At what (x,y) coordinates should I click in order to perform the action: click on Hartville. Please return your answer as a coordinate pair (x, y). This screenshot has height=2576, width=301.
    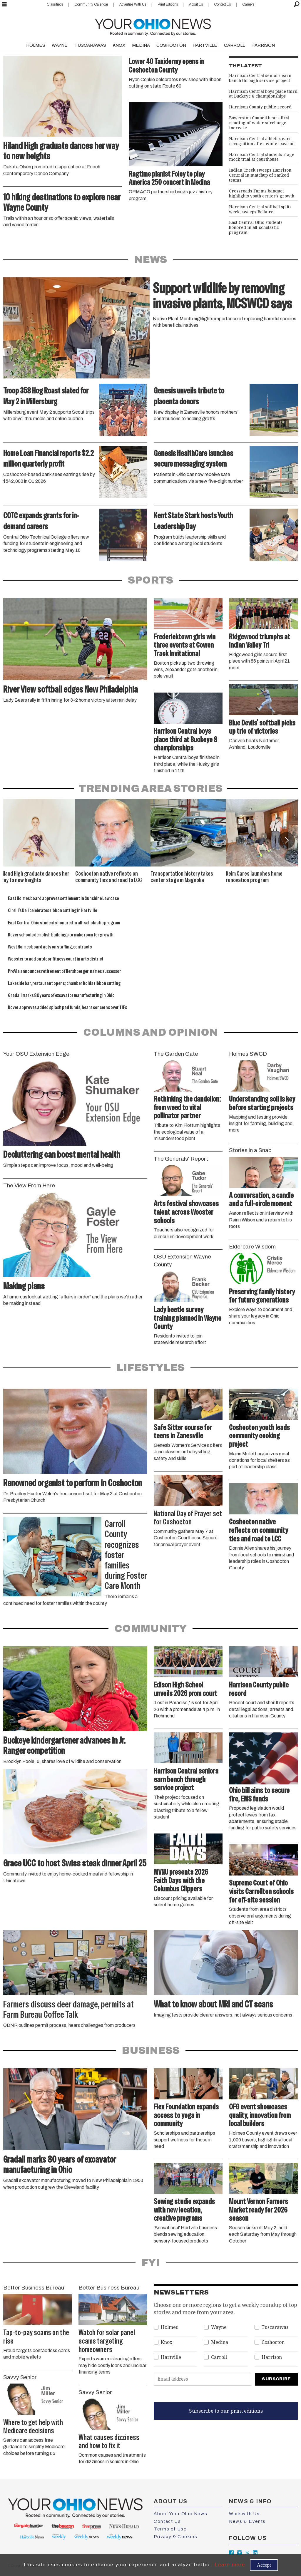
    Looking at the image, I should click on (171, 2357).